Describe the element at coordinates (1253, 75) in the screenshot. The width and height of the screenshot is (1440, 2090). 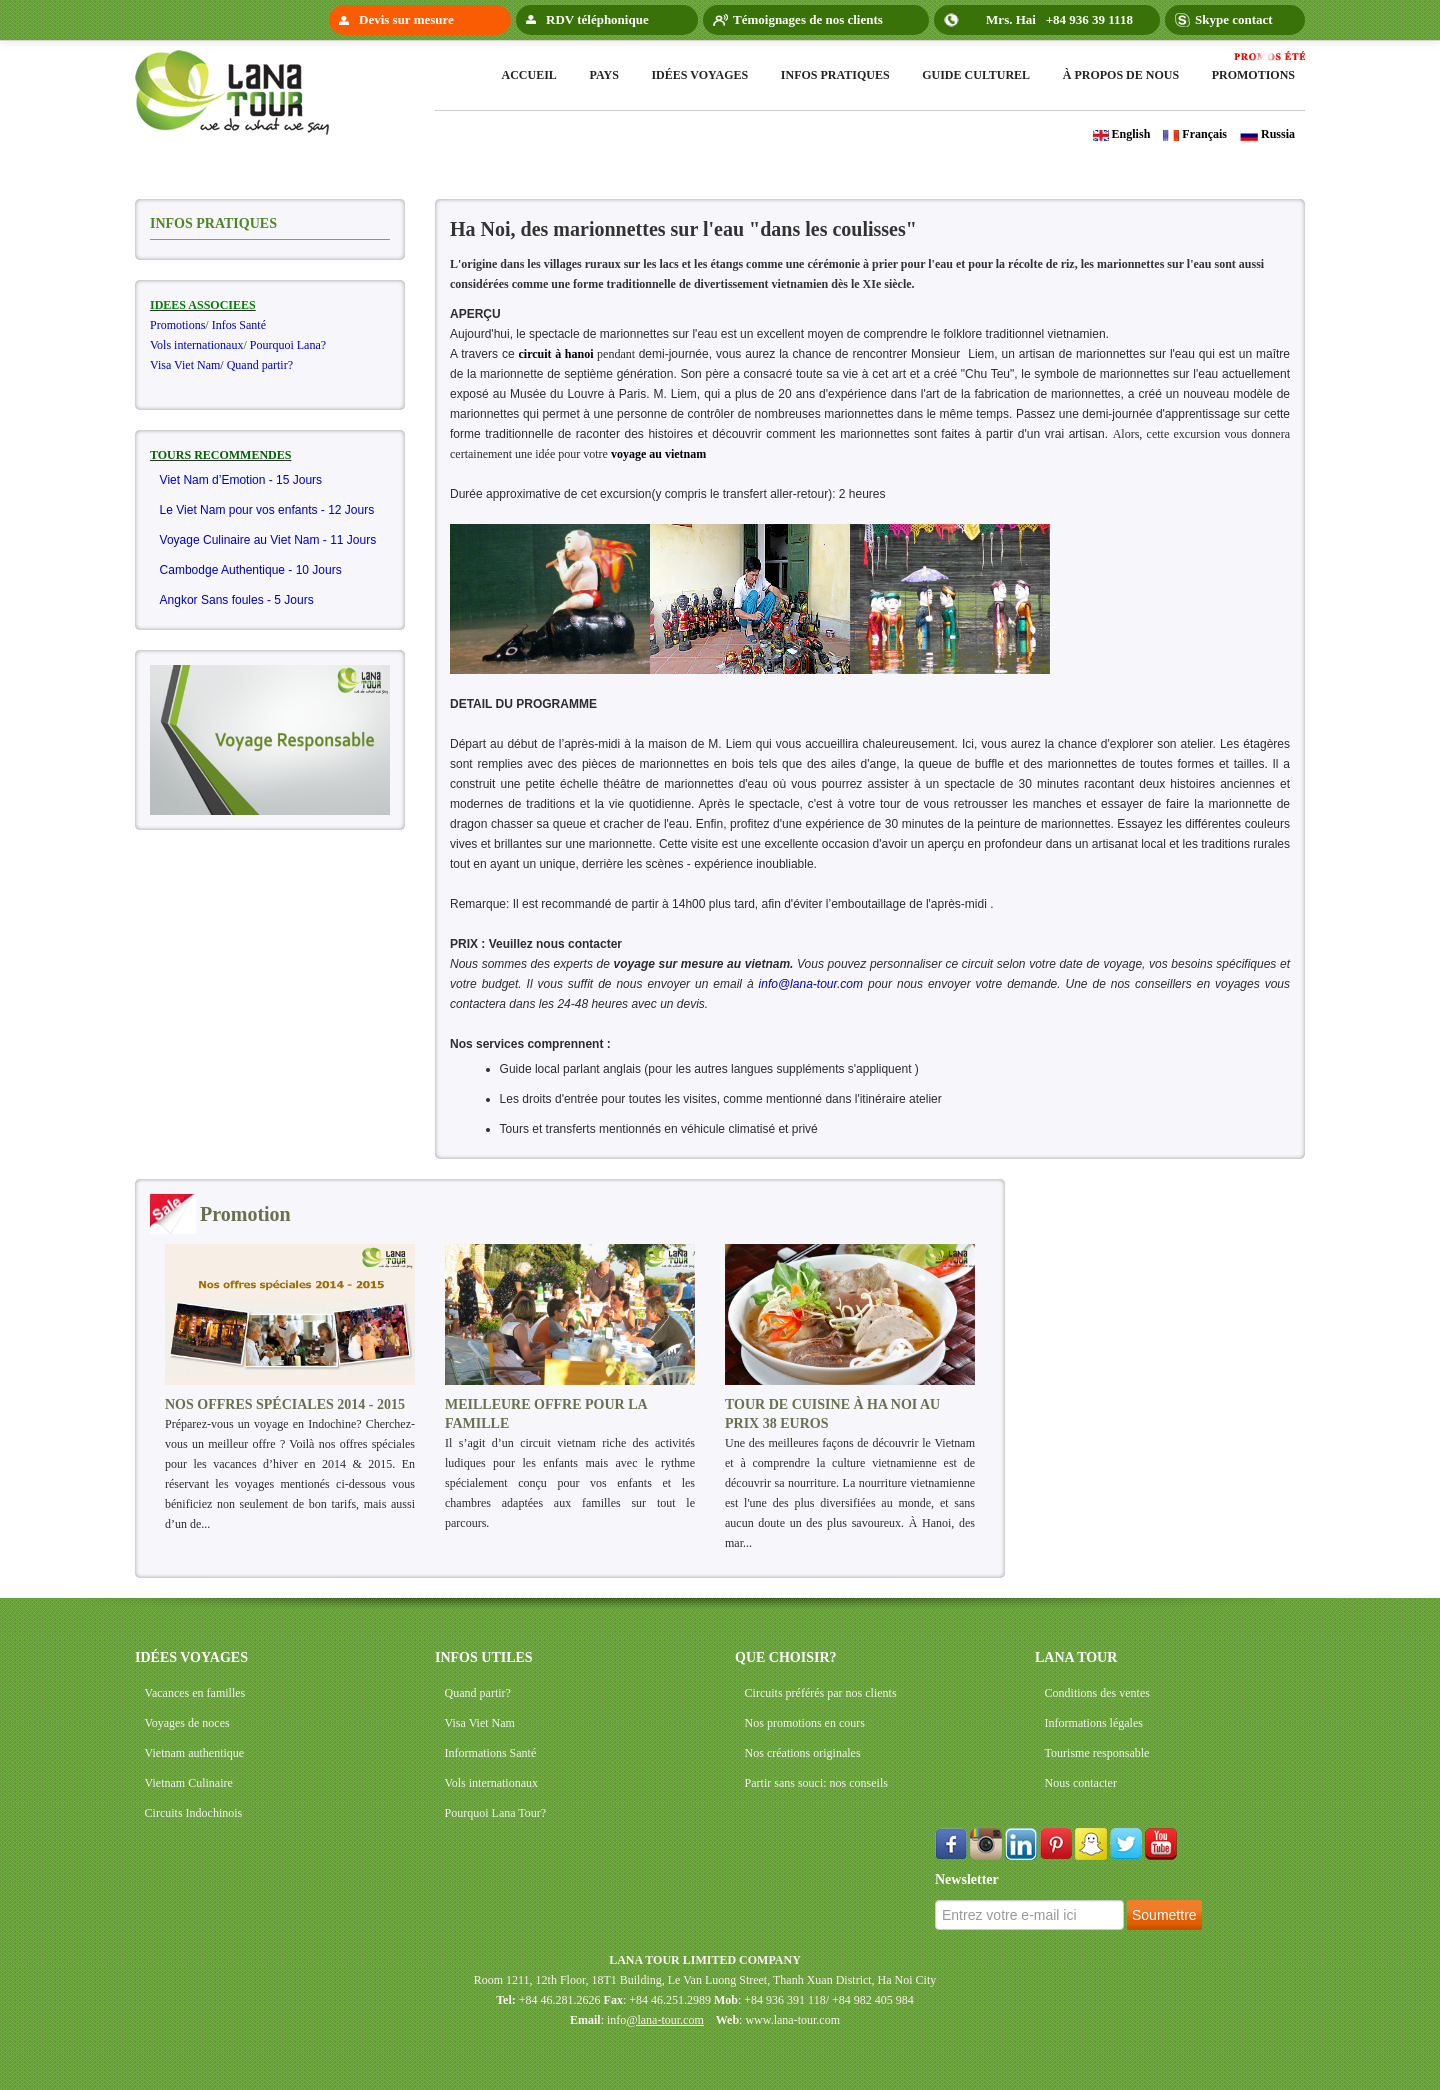
I see `Promotions` at that location.